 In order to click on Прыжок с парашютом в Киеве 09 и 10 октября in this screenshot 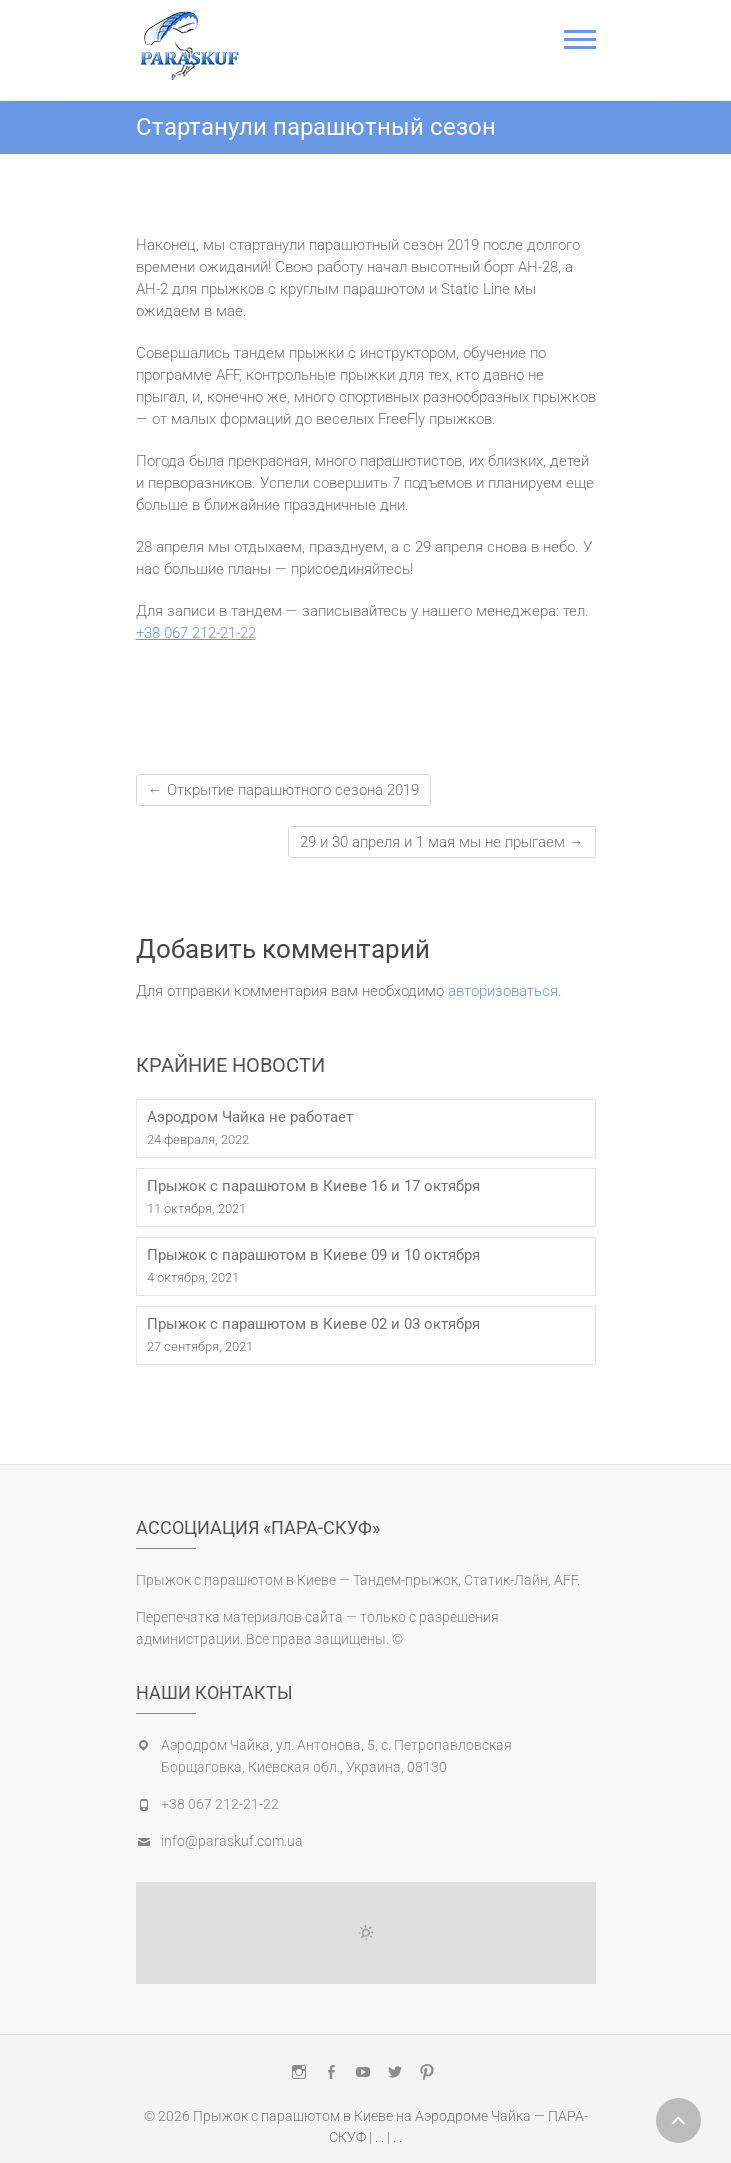, I will do `click(313, 1255)`.